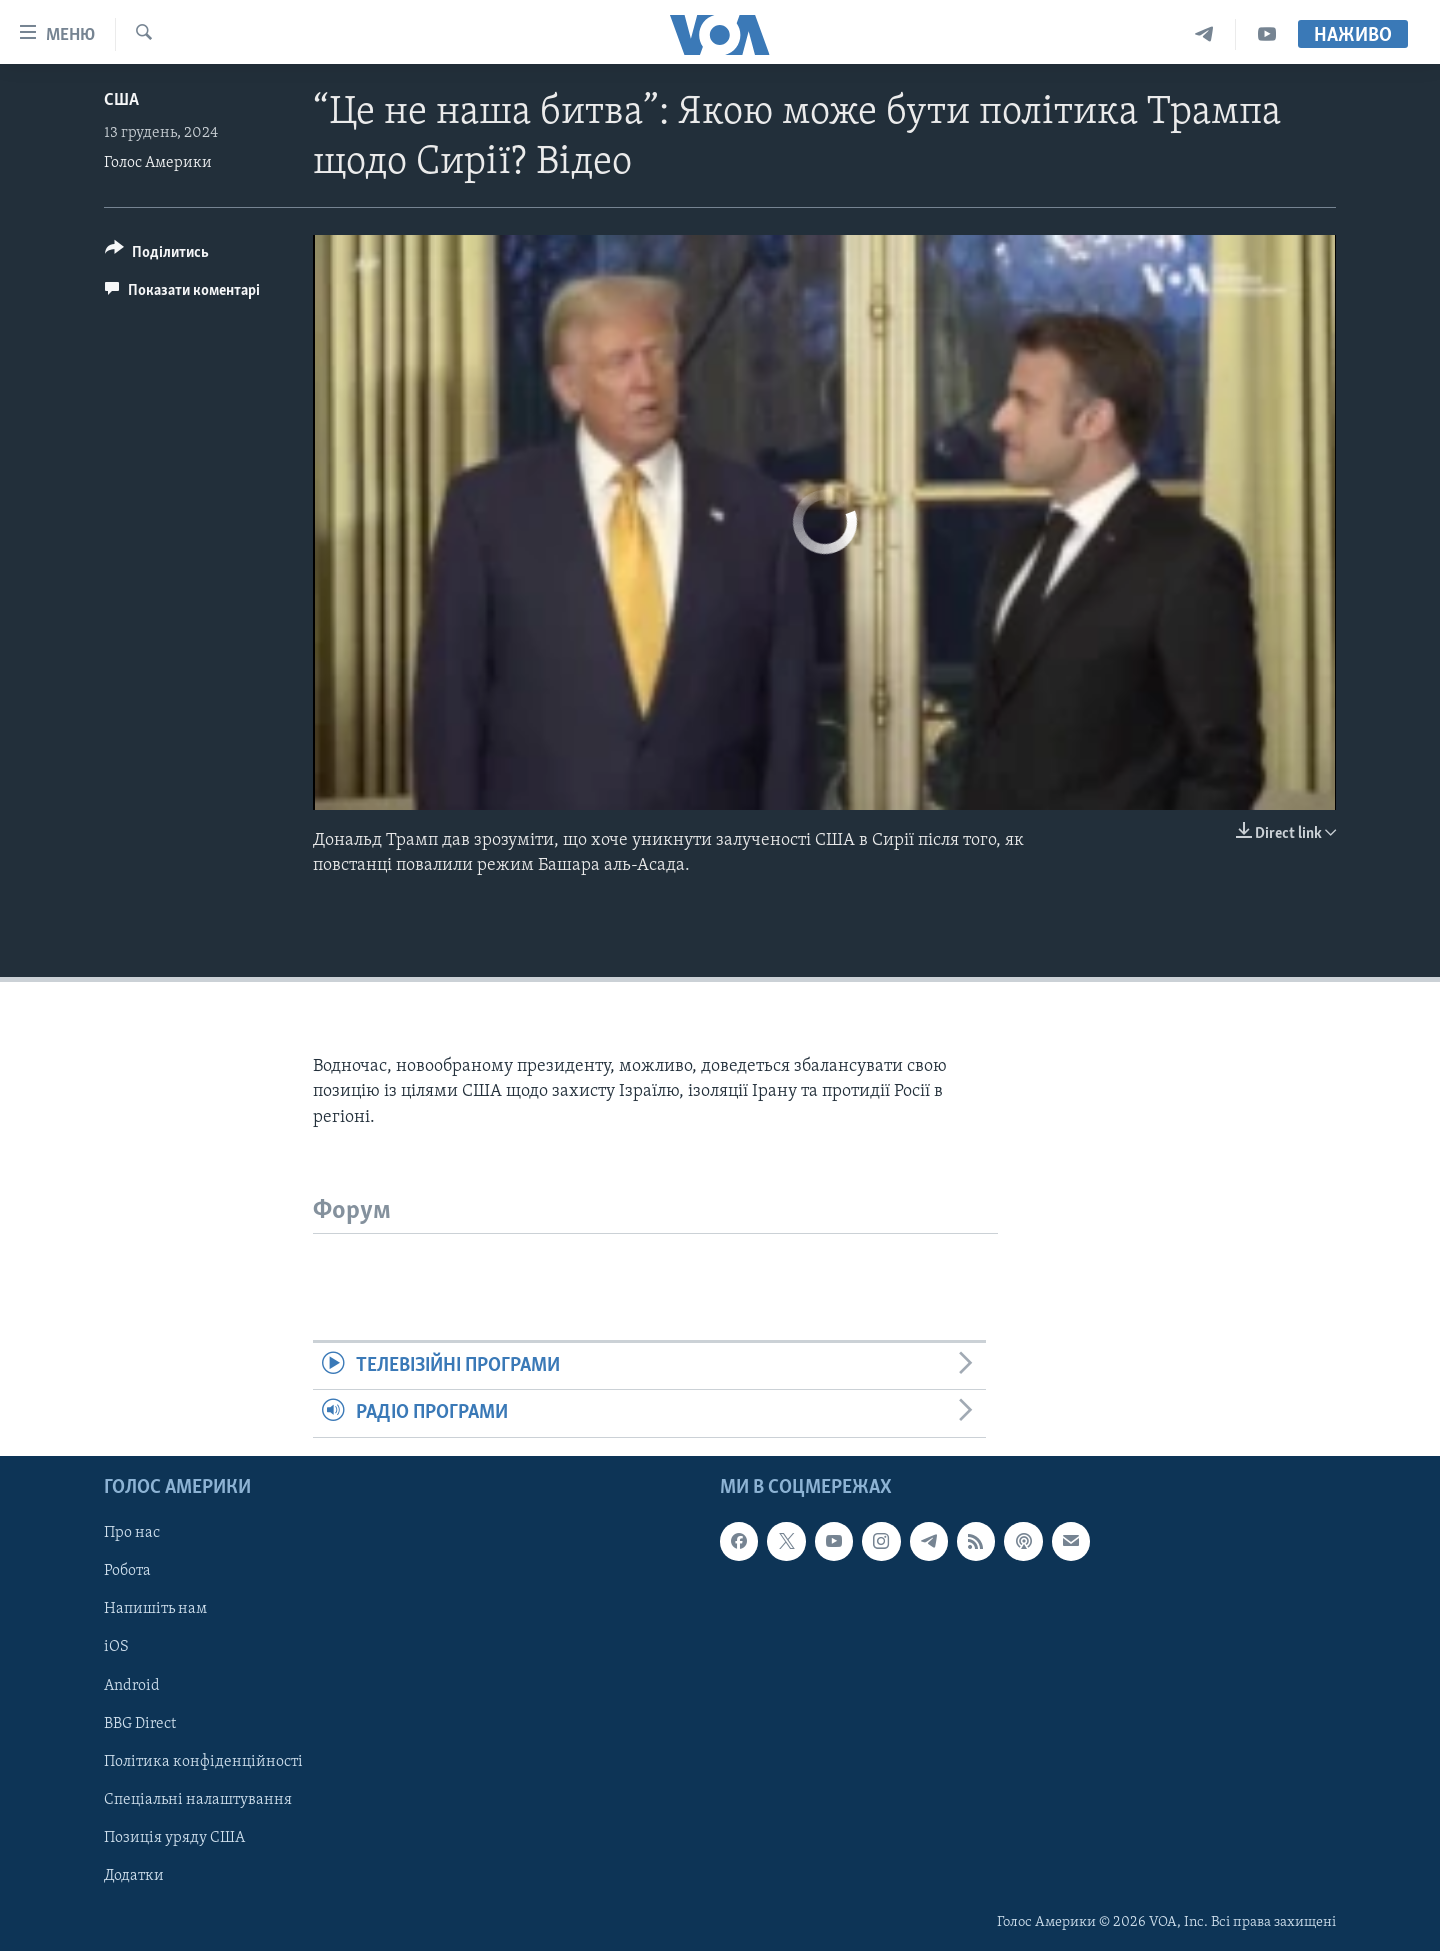  I want to click on Android, so click(132, 1685).